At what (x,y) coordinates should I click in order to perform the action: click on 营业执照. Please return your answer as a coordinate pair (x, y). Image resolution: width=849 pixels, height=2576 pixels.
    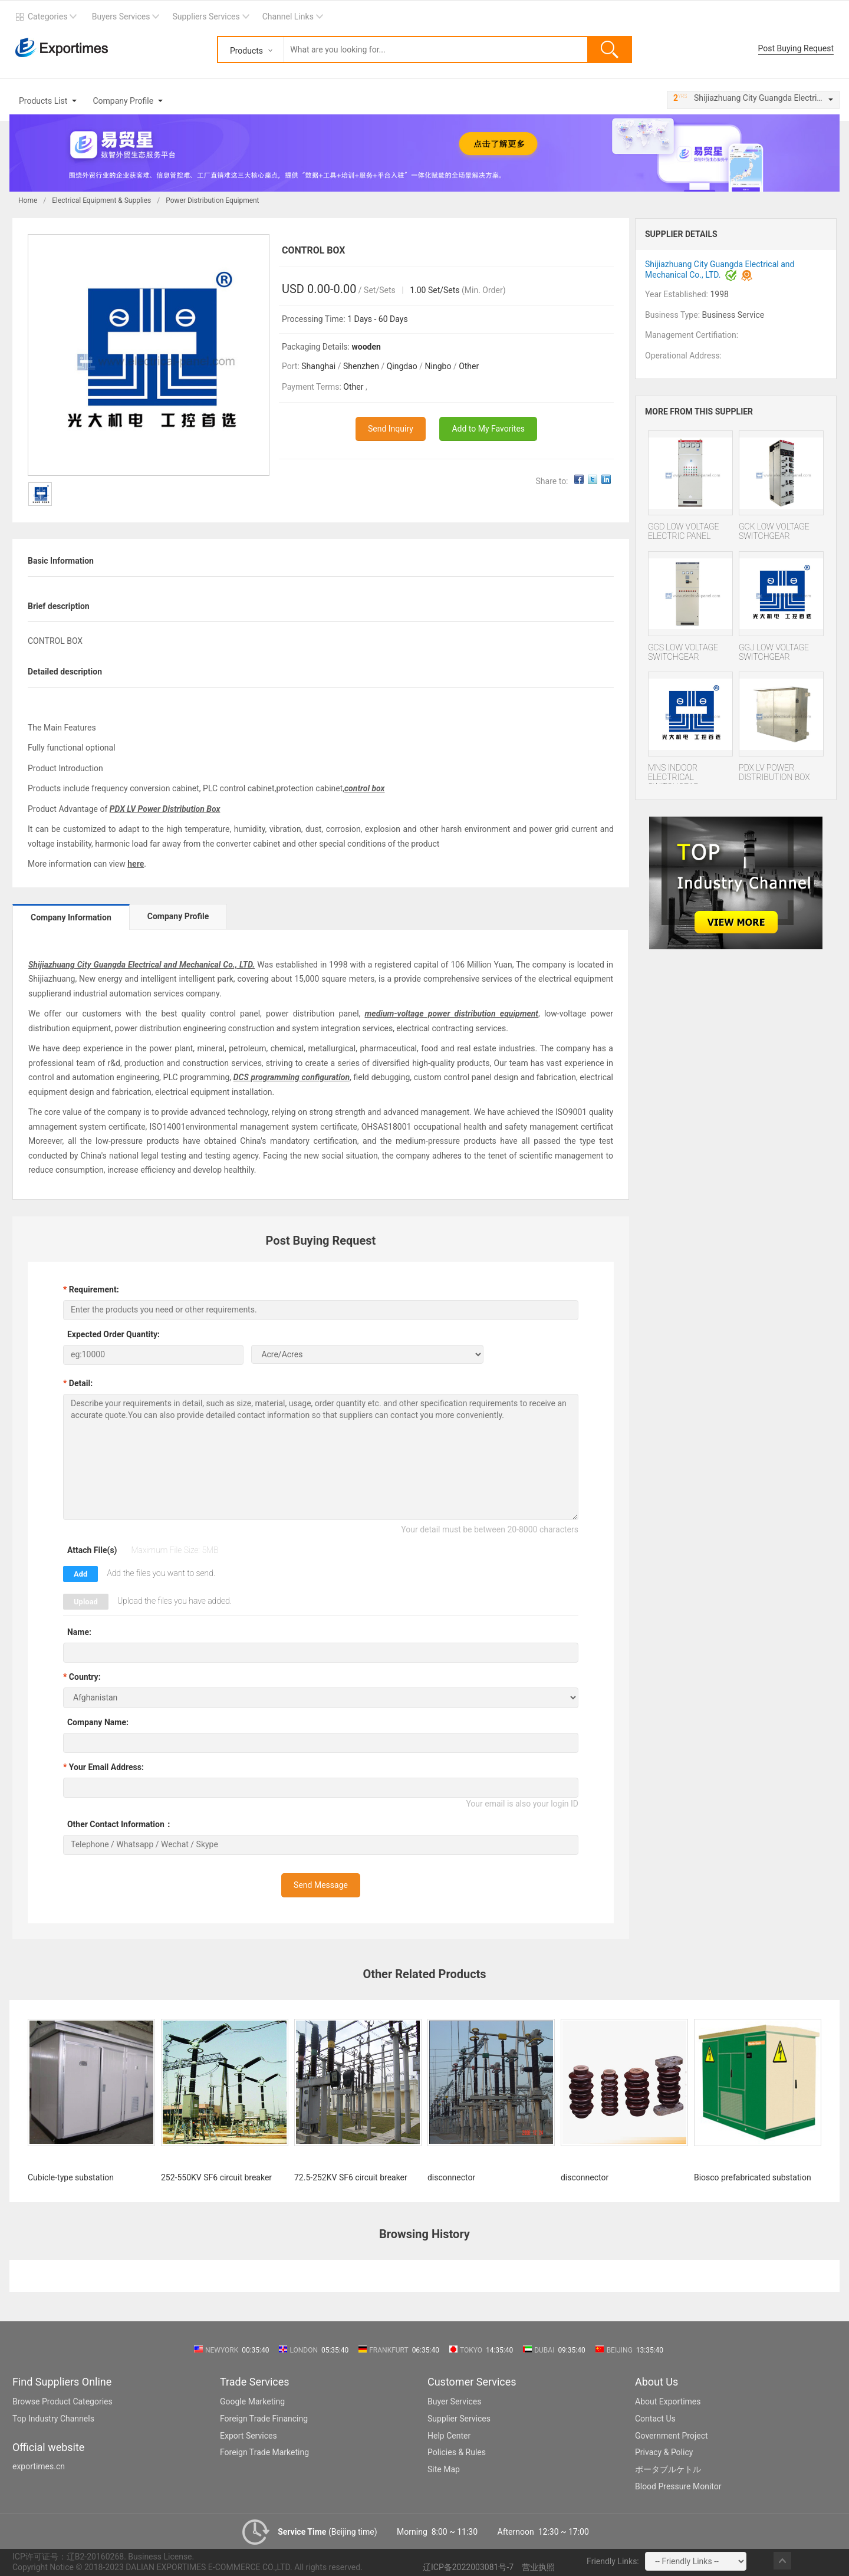
    Looking at the image, I should click on (538, 2567).